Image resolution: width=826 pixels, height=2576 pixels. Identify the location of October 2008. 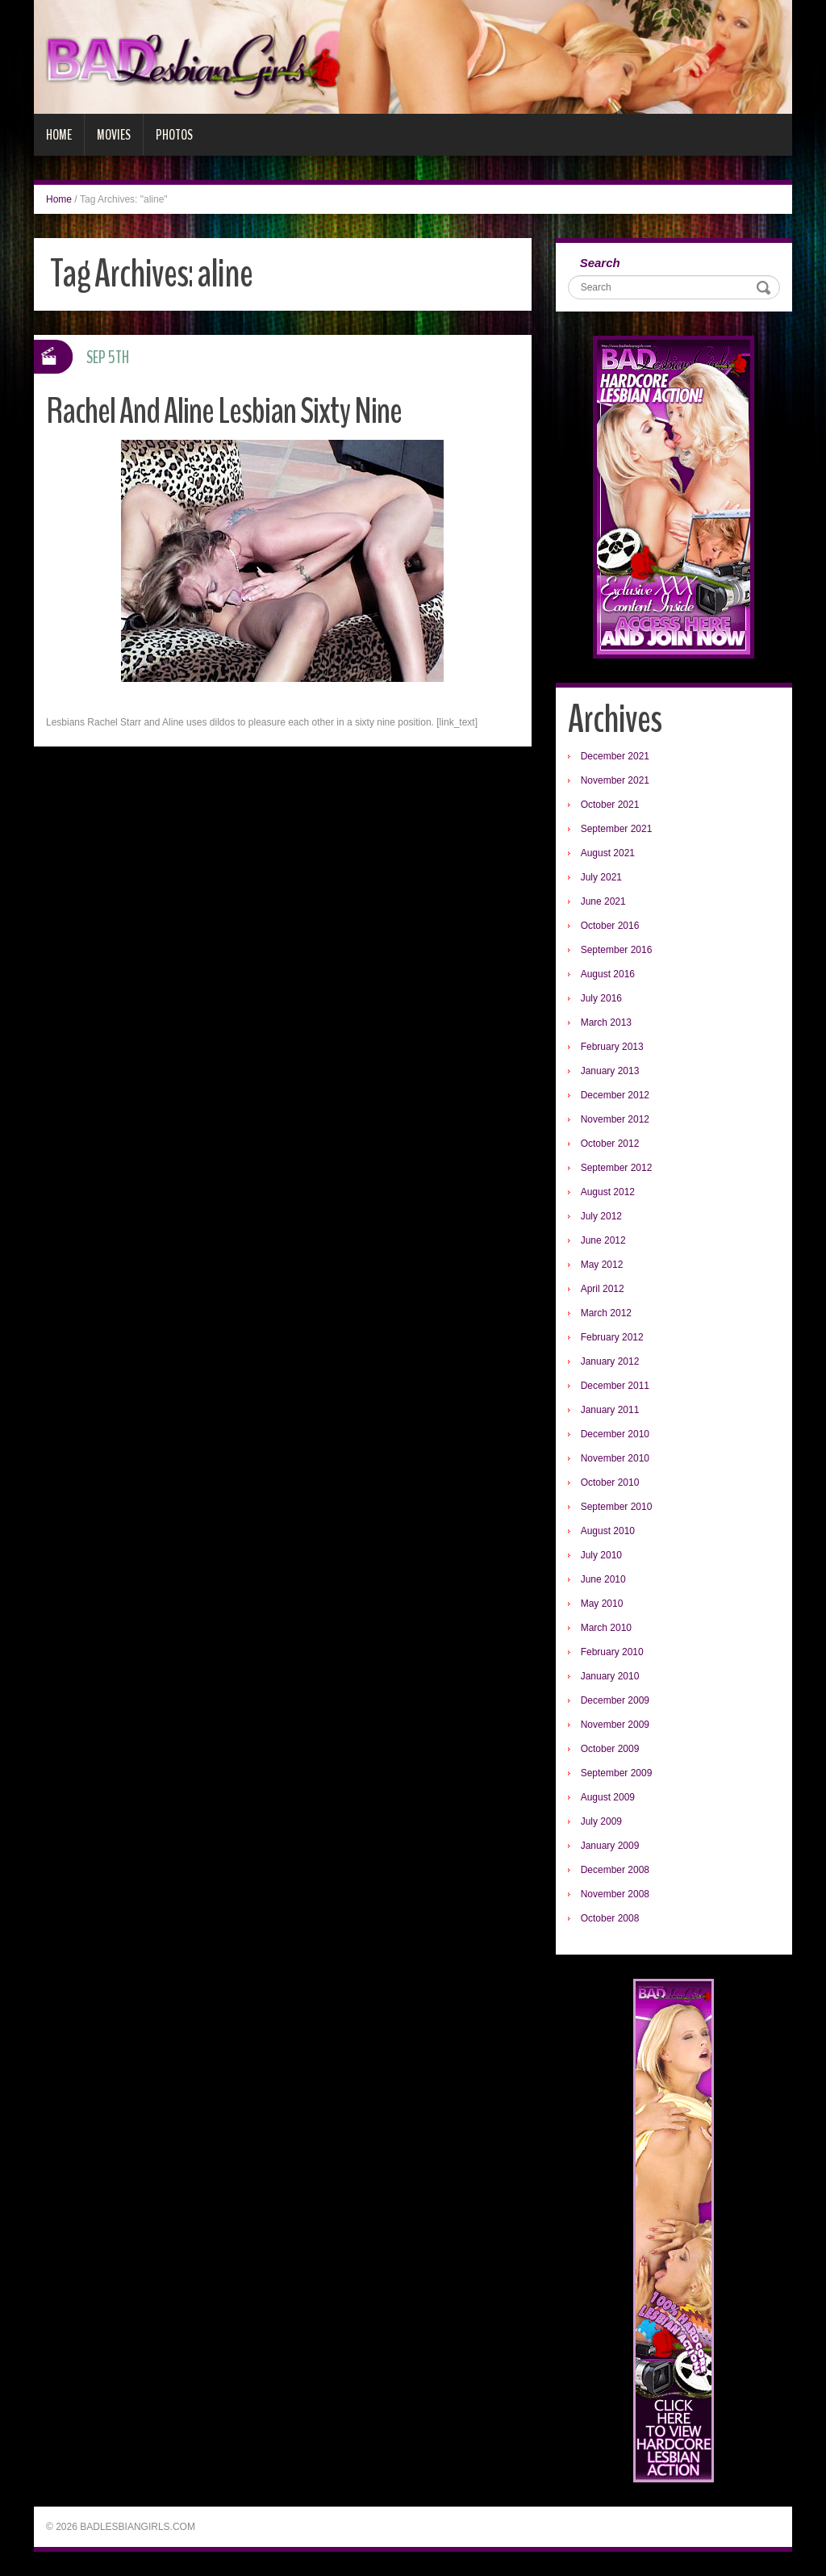
(610, 1918).